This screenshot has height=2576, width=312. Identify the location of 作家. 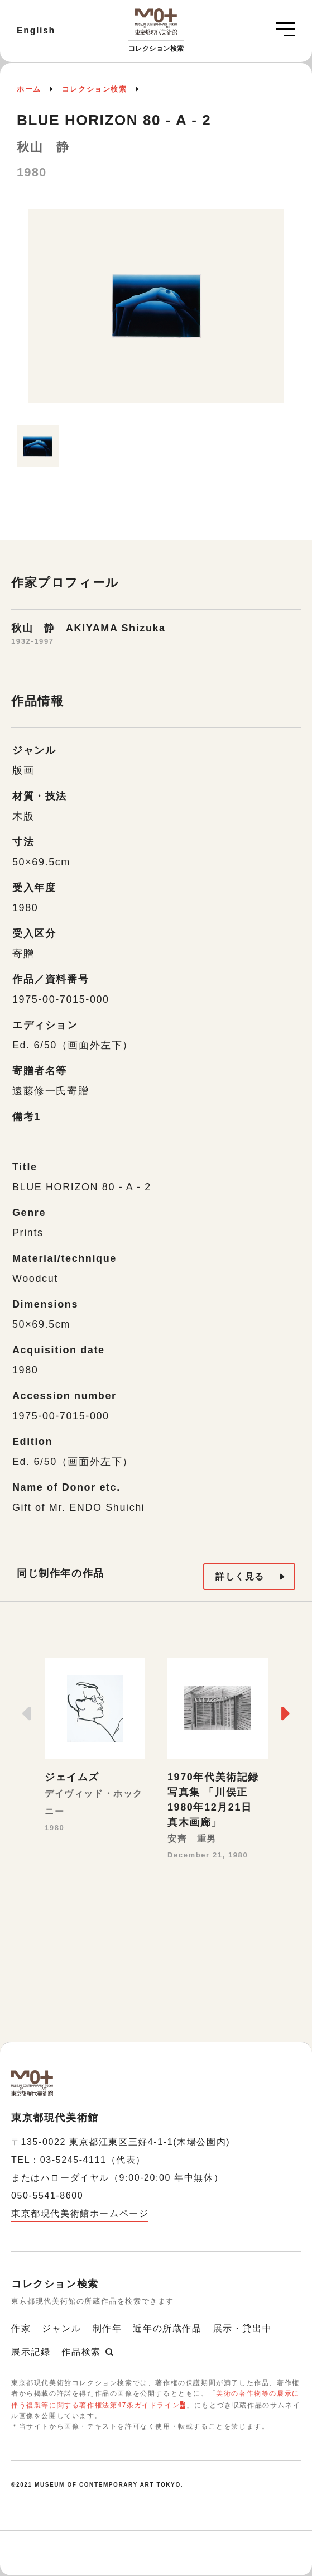
(21, 2328).